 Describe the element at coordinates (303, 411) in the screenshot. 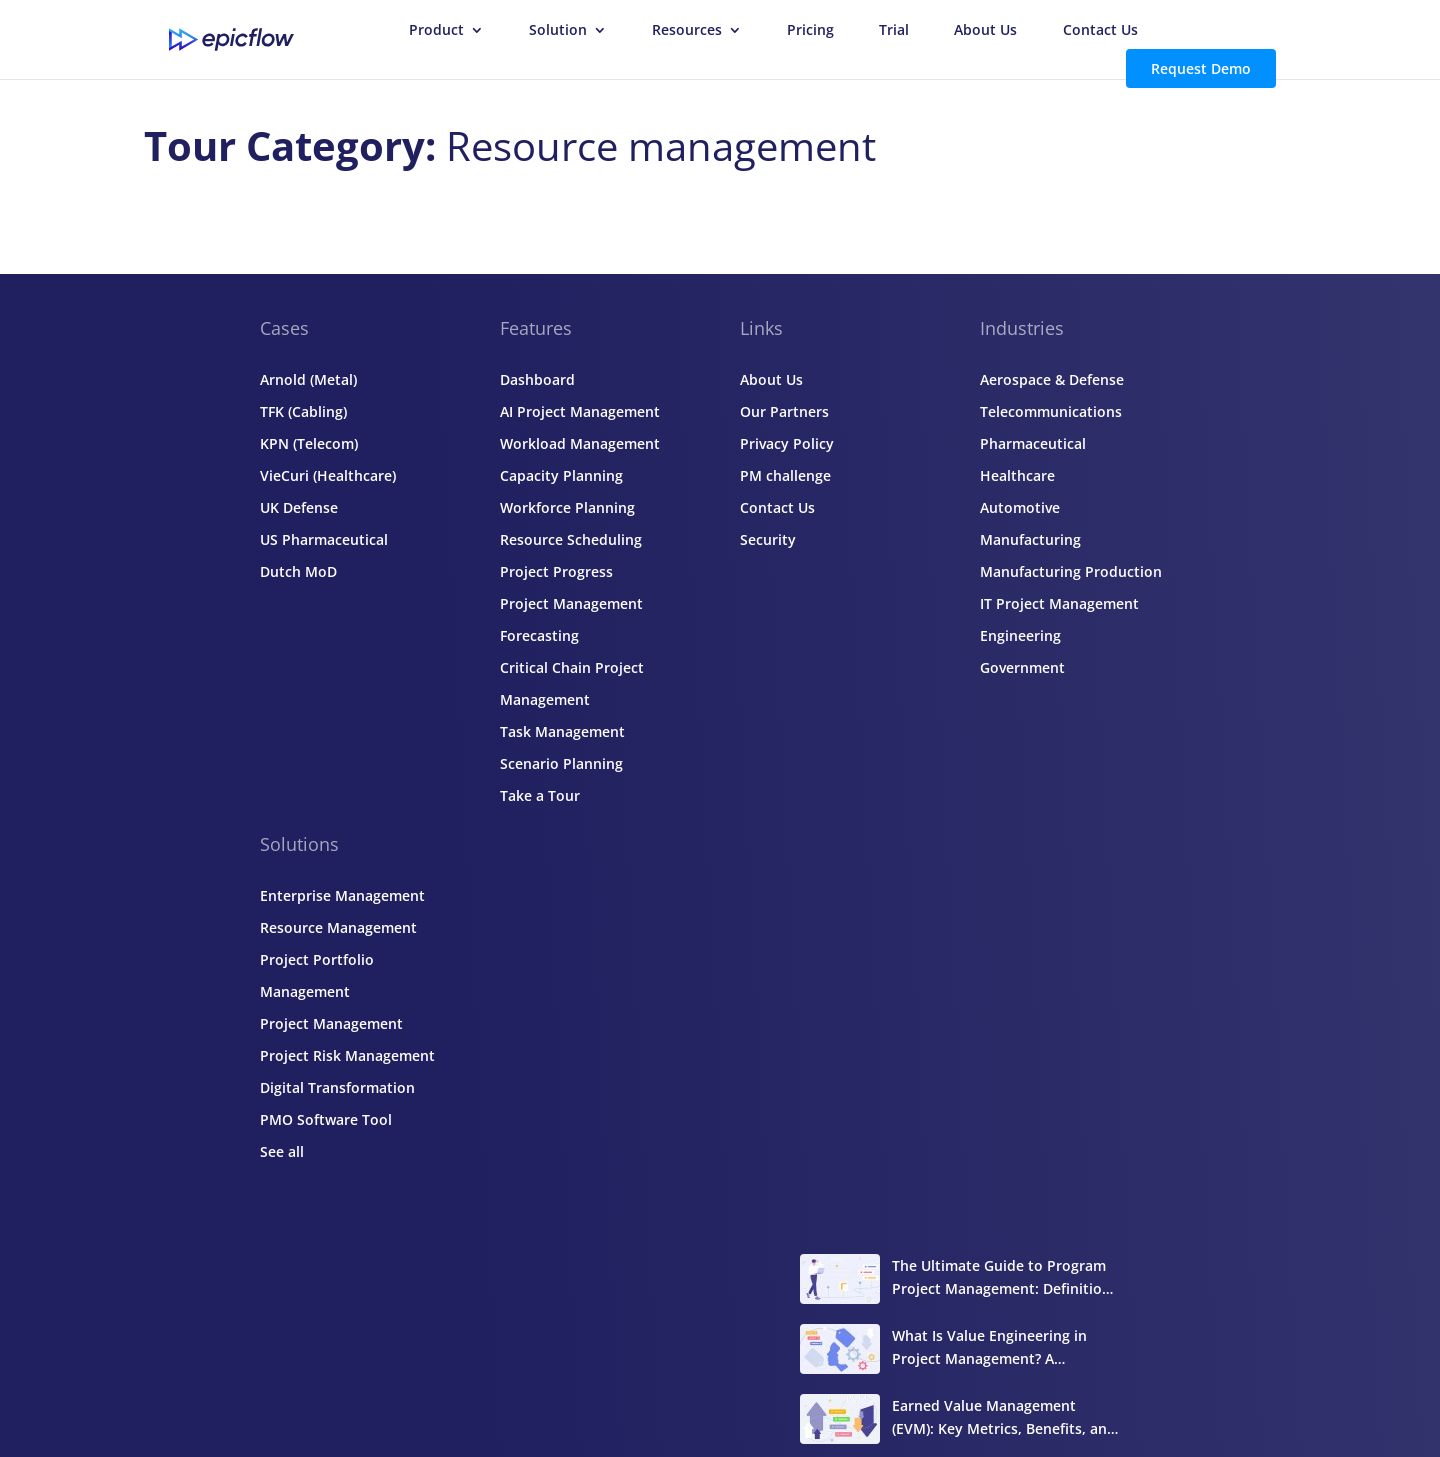

I see `TFK (Cabling)` at that location.